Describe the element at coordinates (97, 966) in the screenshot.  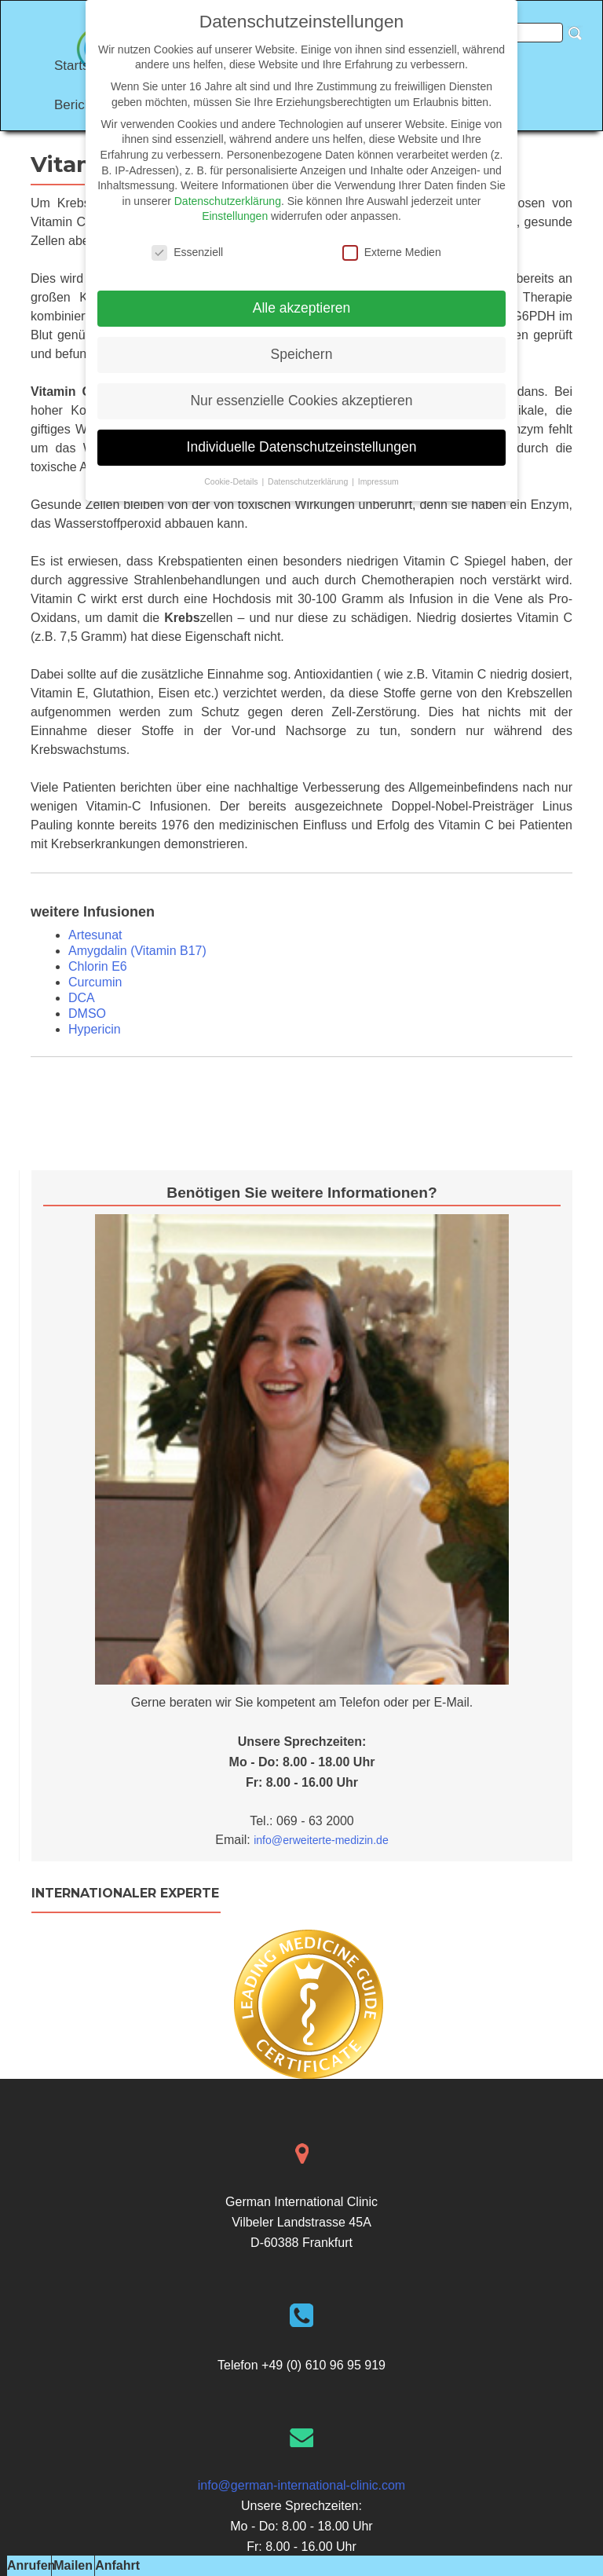
I see `Chlorin E6` at that location.